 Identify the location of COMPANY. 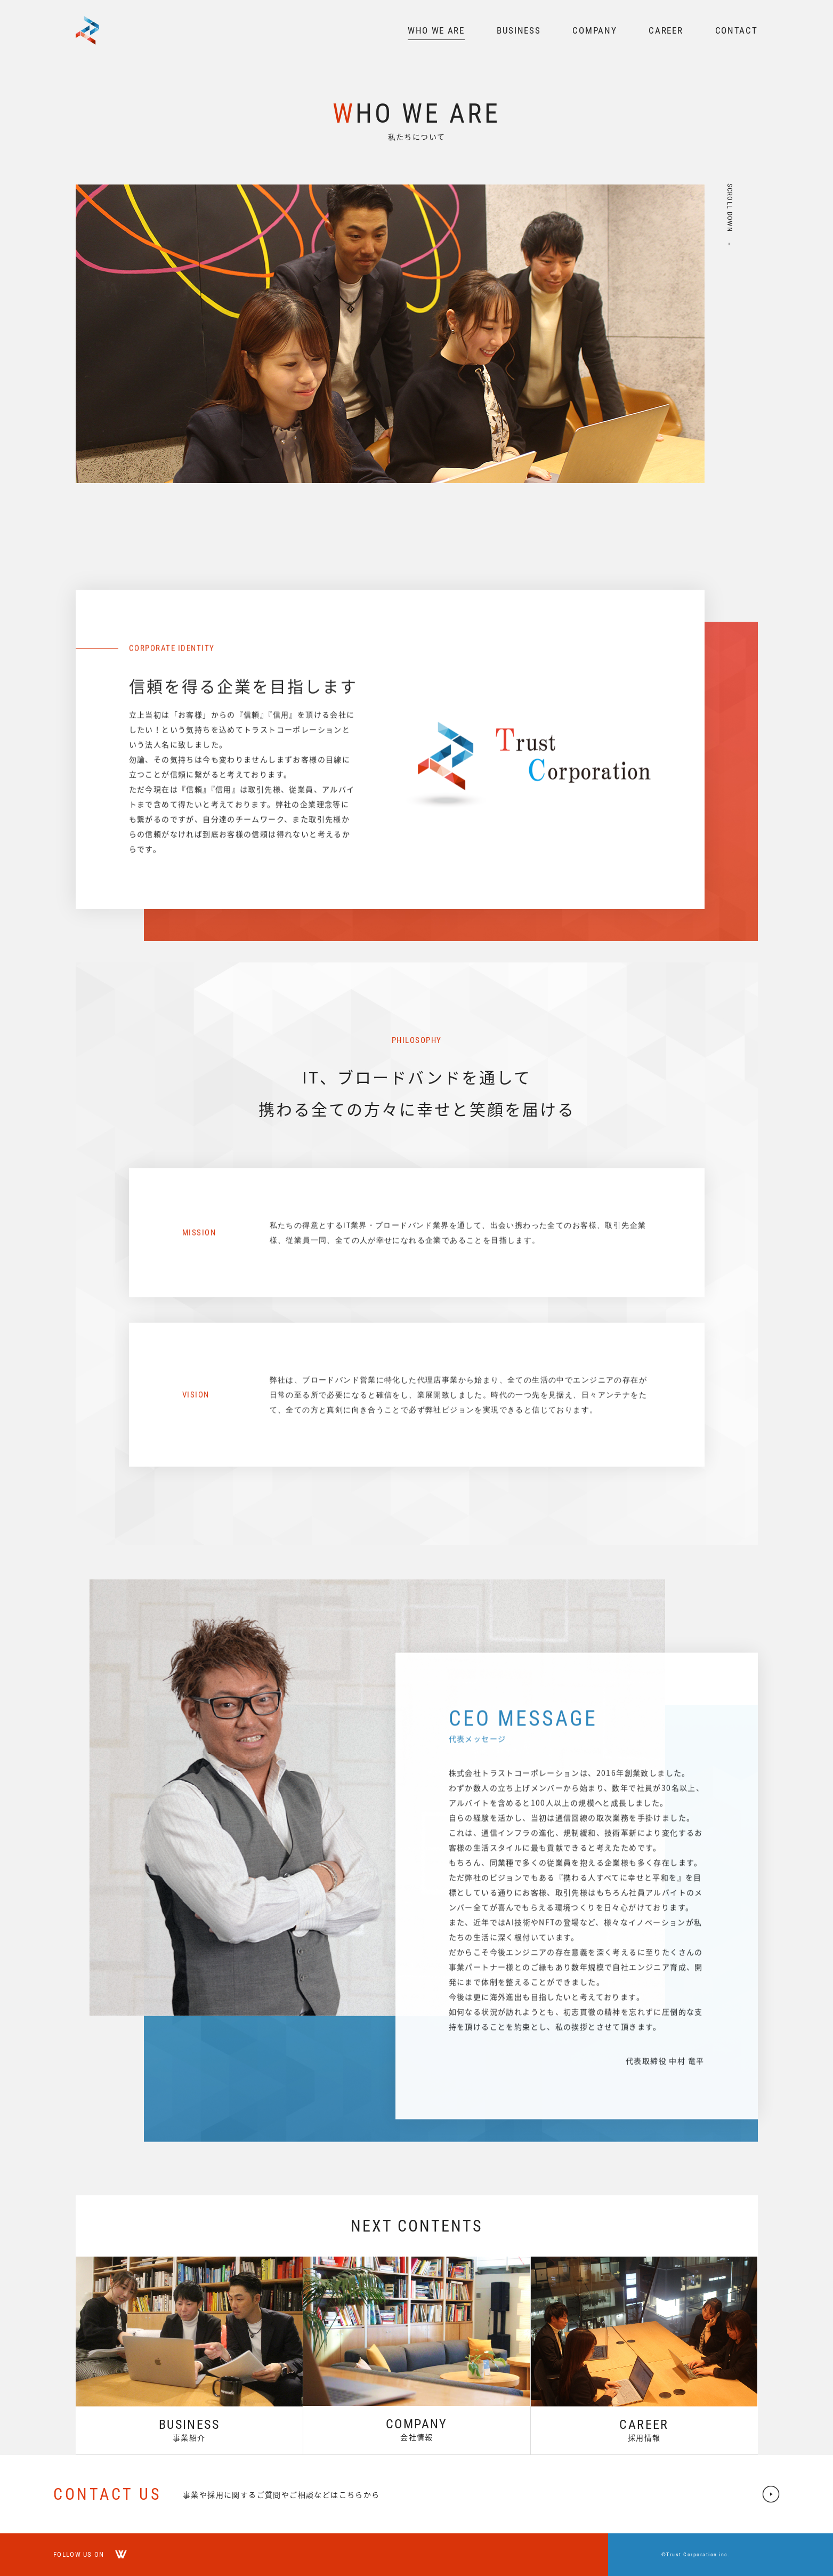
(594, 30).